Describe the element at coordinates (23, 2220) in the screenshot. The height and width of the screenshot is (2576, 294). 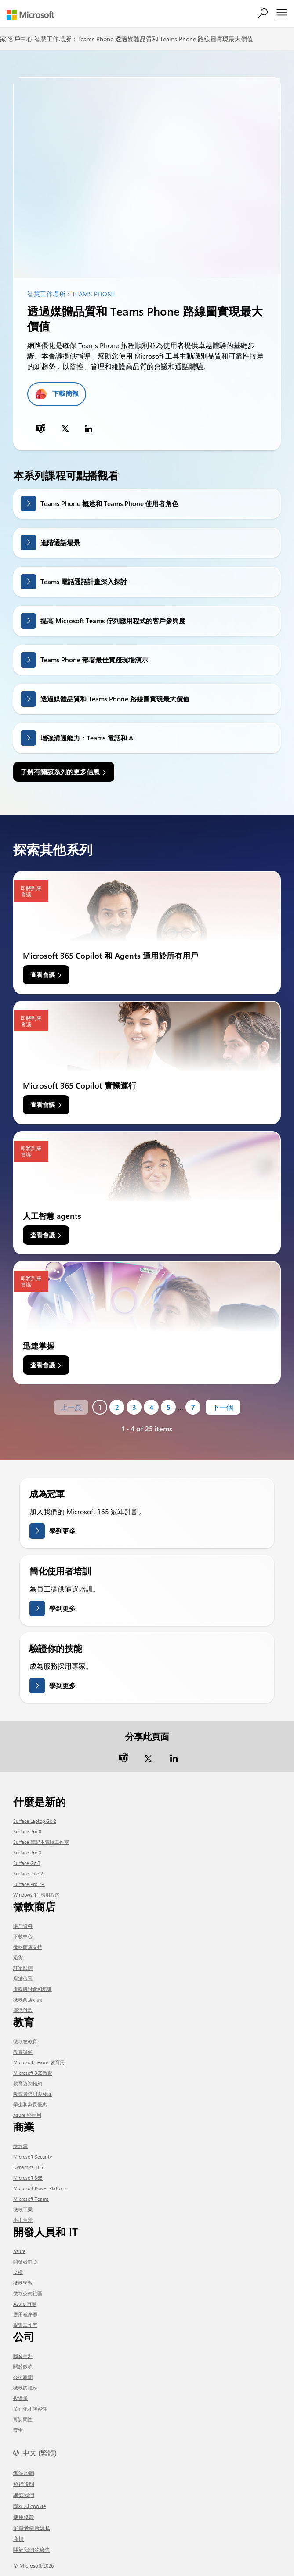
I see `小本生意` at that location.